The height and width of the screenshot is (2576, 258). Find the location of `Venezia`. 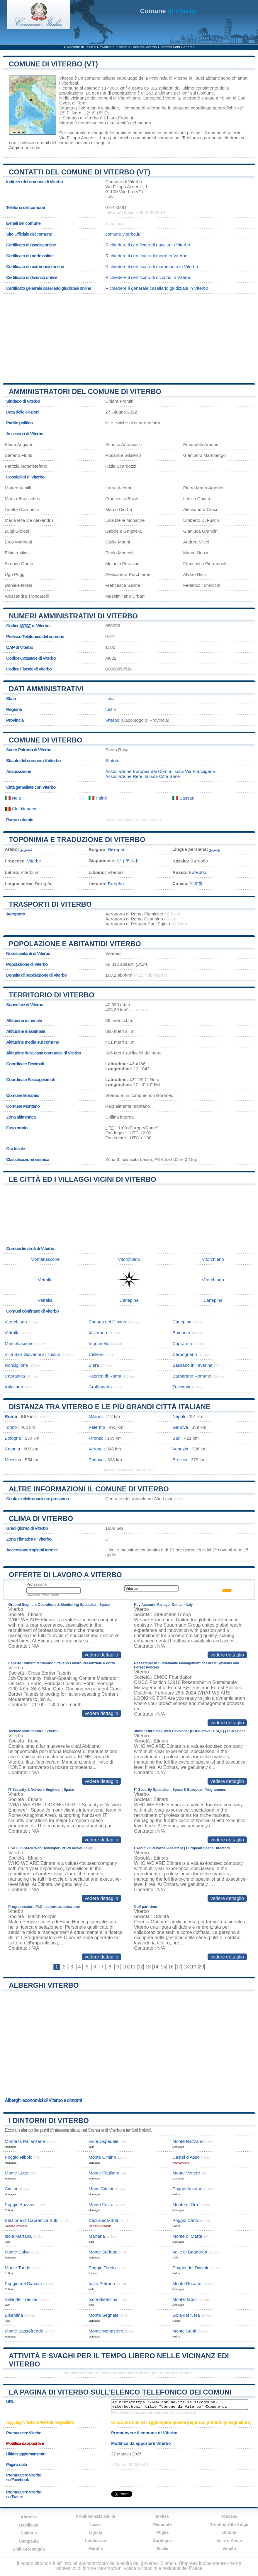

Venezia is located at coordinates (180, 1448).